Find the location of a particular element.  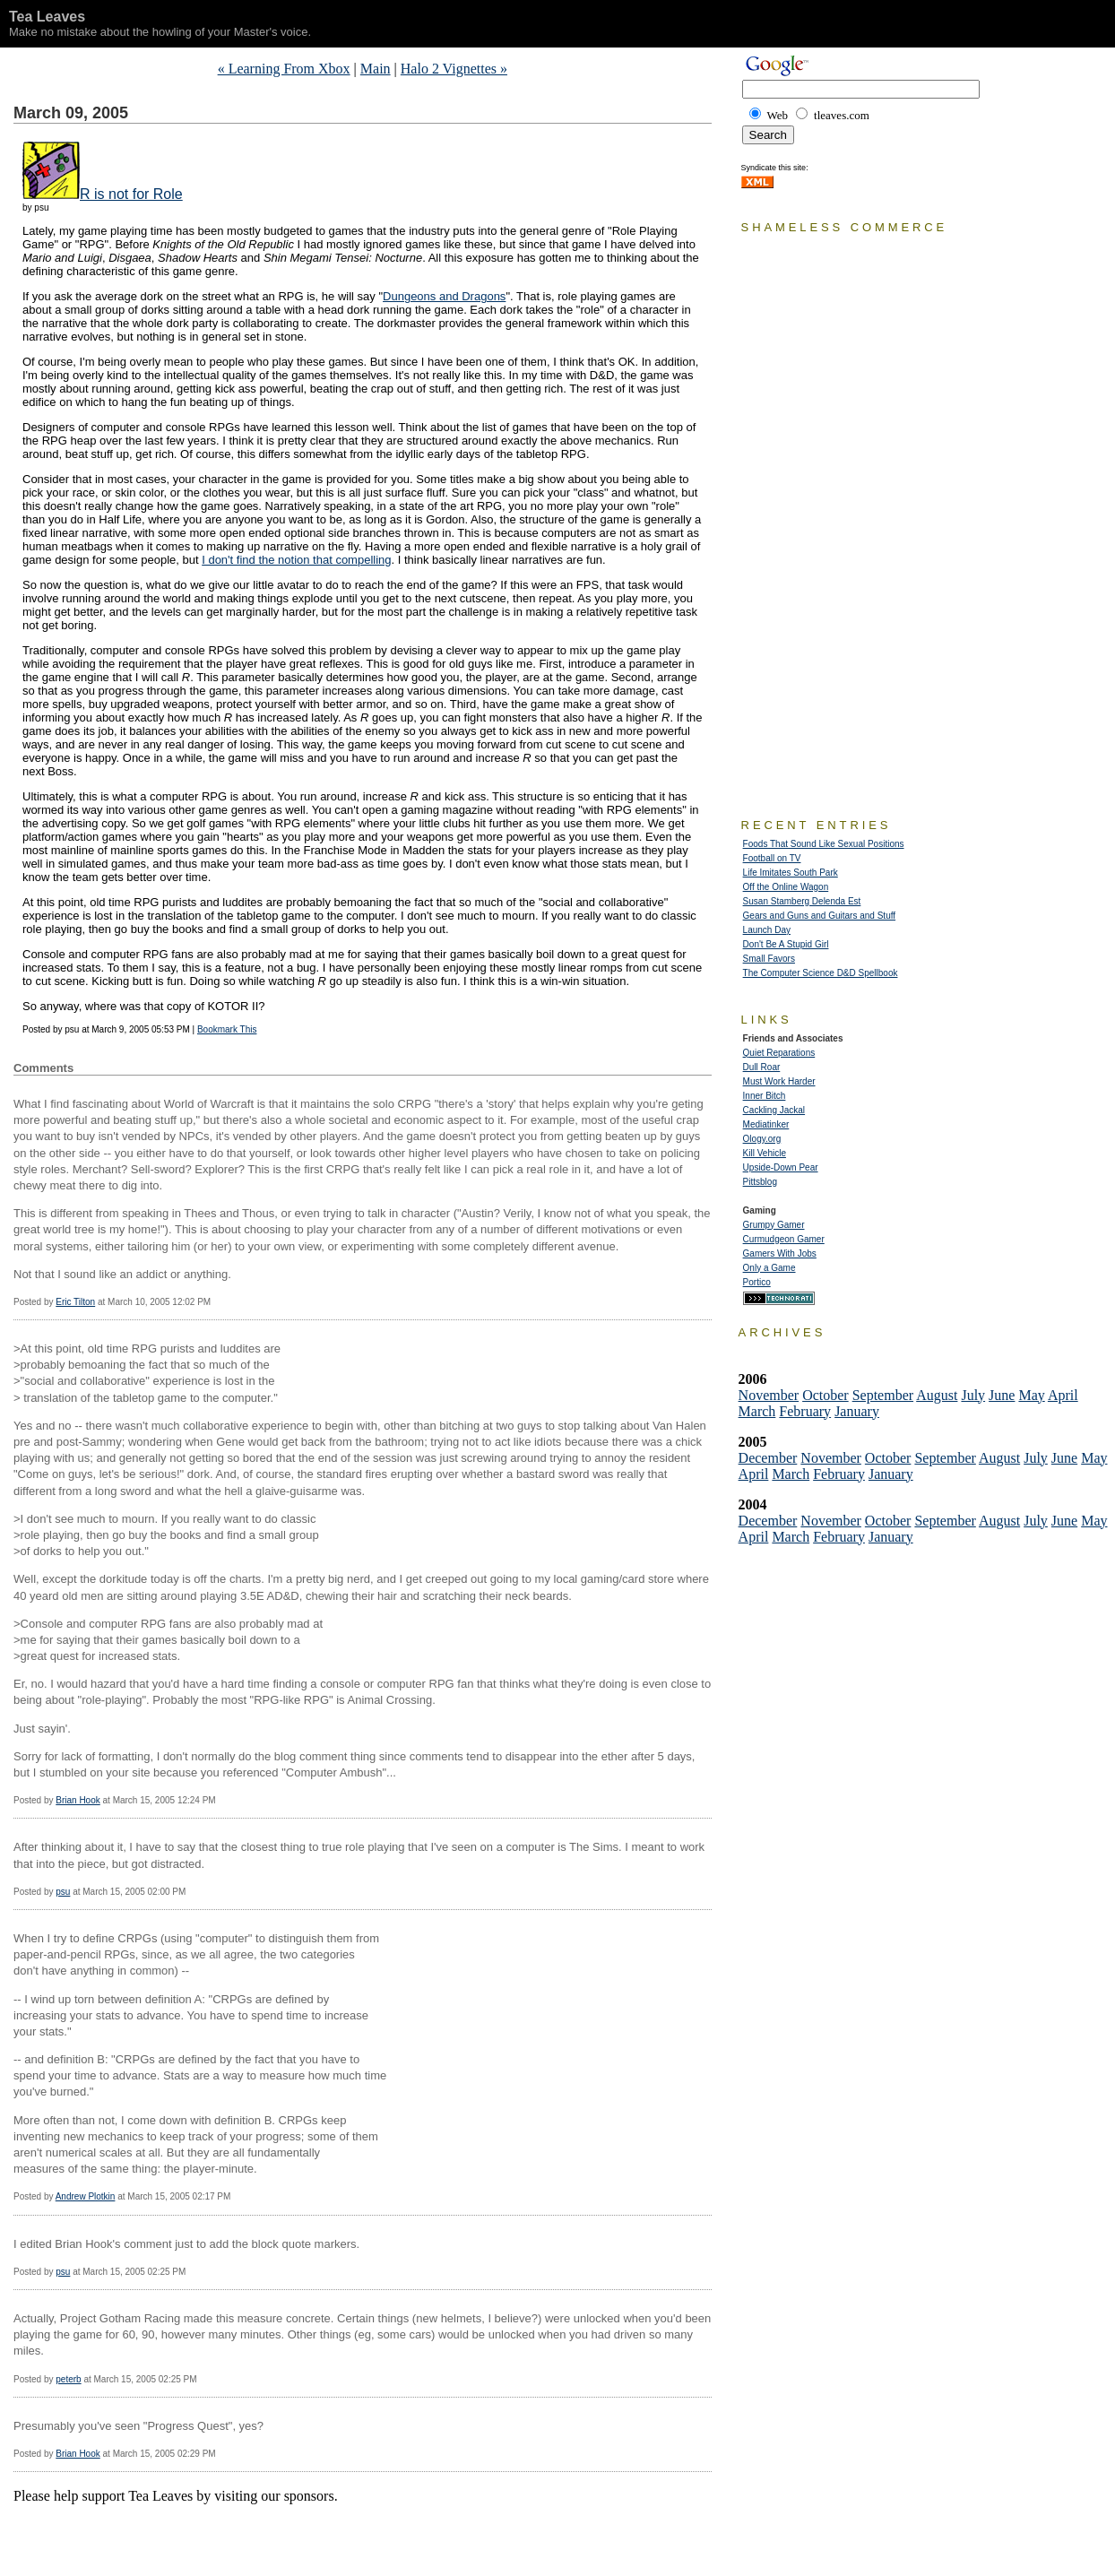

July is located at coordinates (973, 1395).